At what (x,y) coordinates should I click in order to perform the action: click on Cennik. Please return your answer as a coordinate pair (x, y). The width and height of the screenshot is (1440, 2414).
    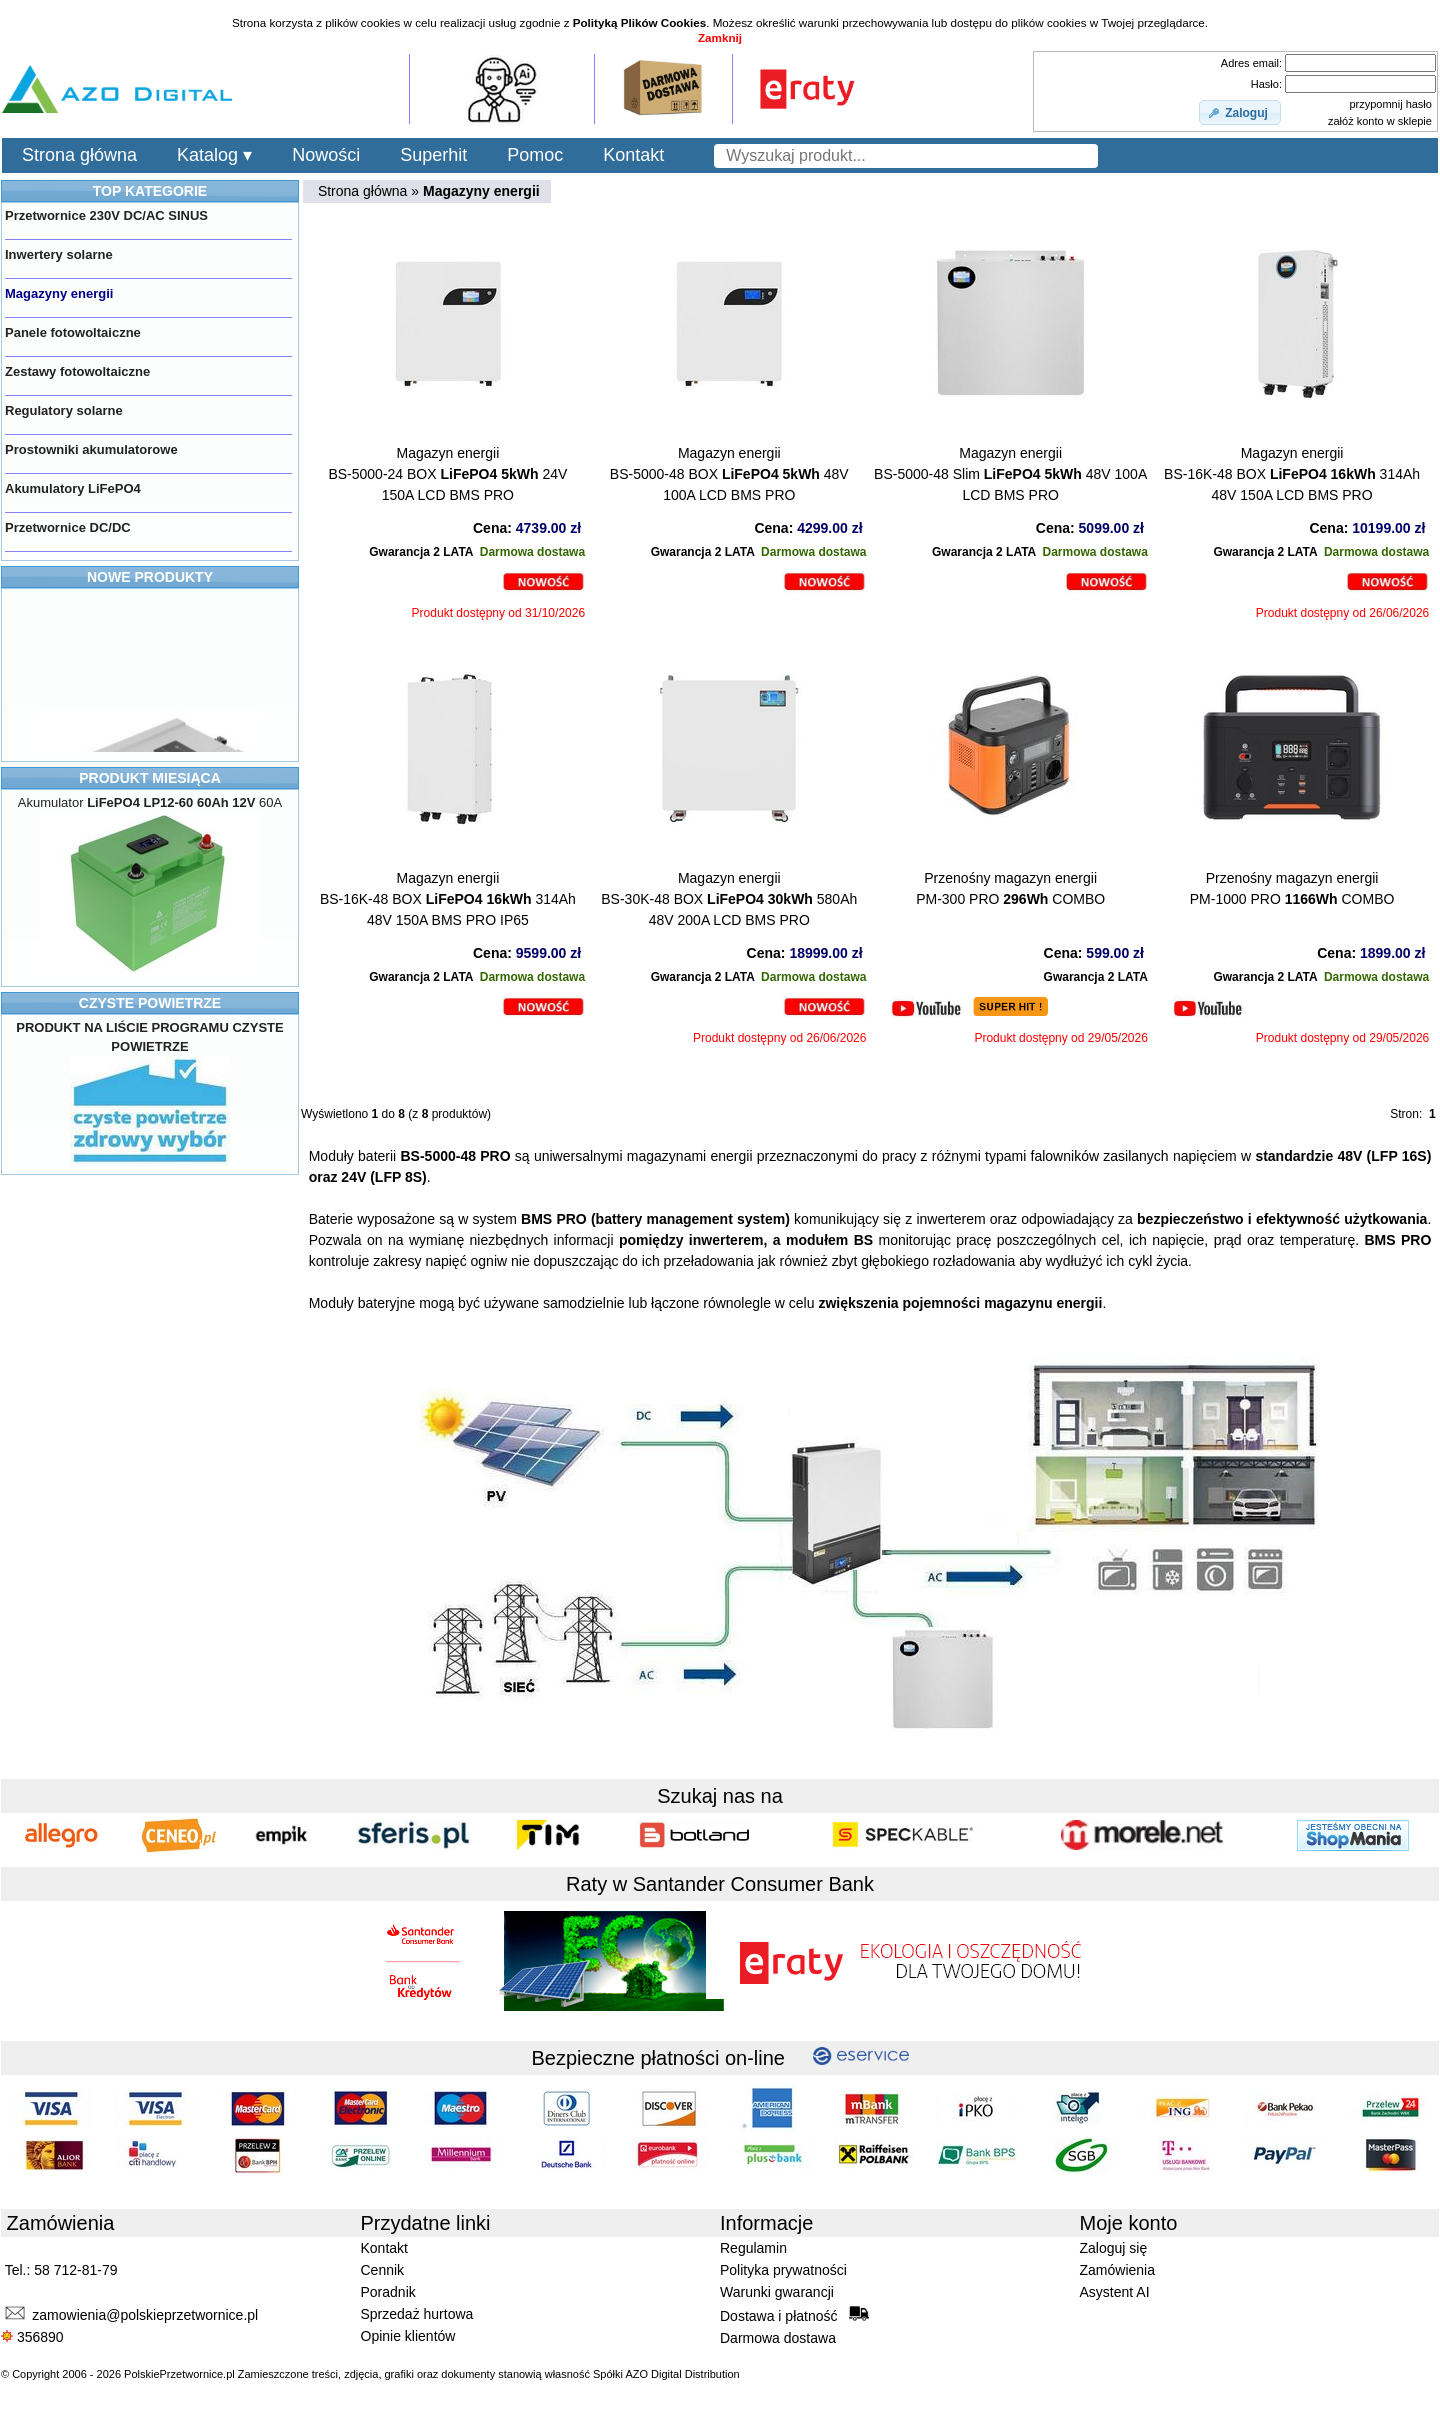
    Looking at the image, I should click on (383, 2270).